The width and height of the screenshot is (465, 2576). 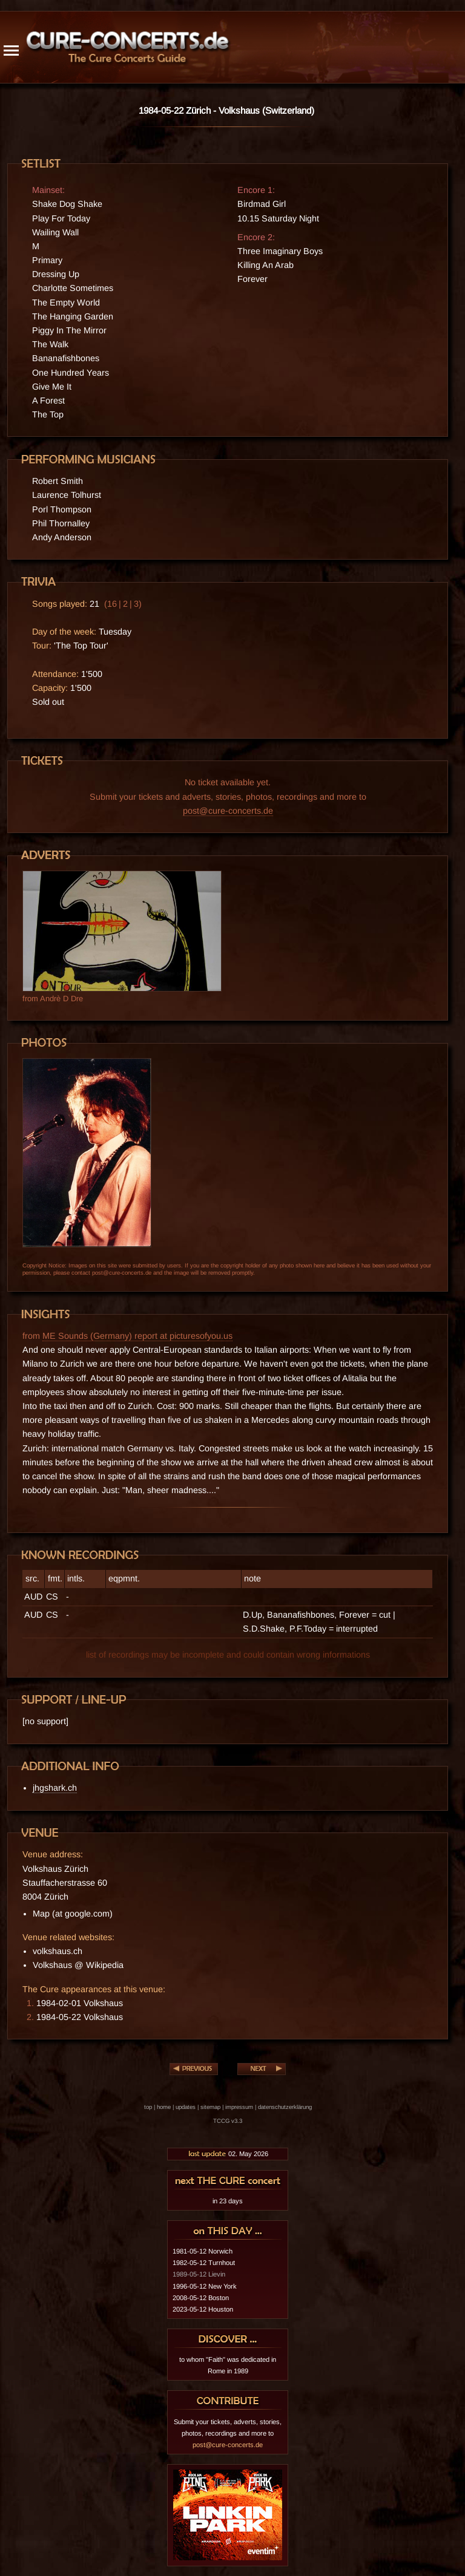 I want to click on jhgshark.ch, so click(x=55, y=1788).